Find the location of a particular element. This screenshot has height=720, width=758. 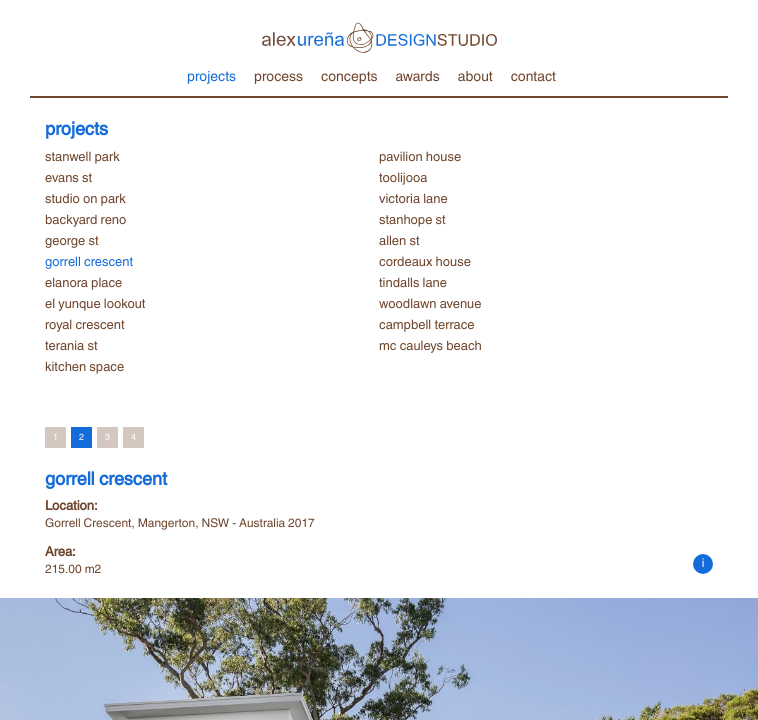

elanora place is located at coordinates (83, 282).